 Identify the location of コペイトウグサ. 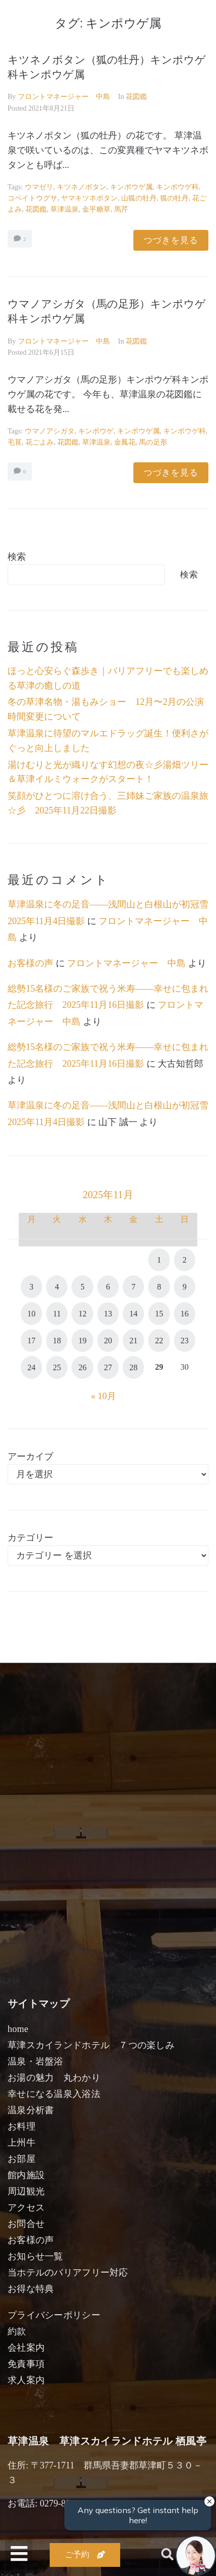
(32, 198).